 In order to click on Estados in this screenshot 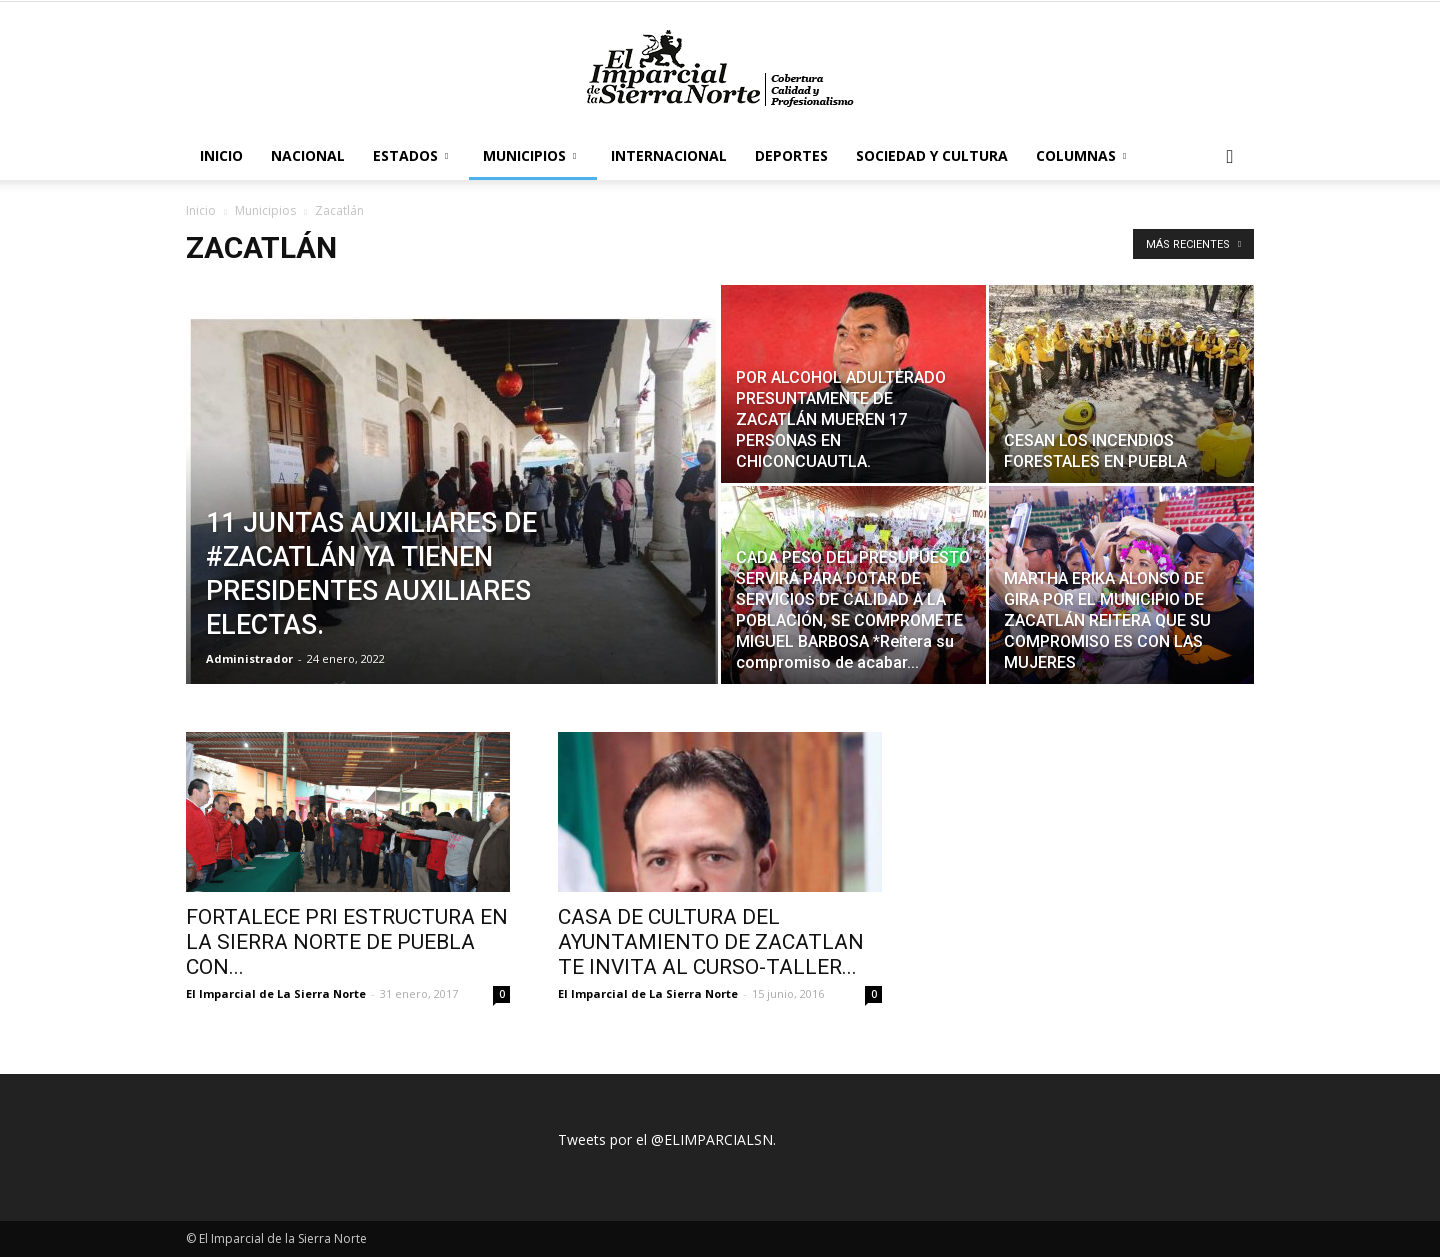, I will do `click(410, 155)`.